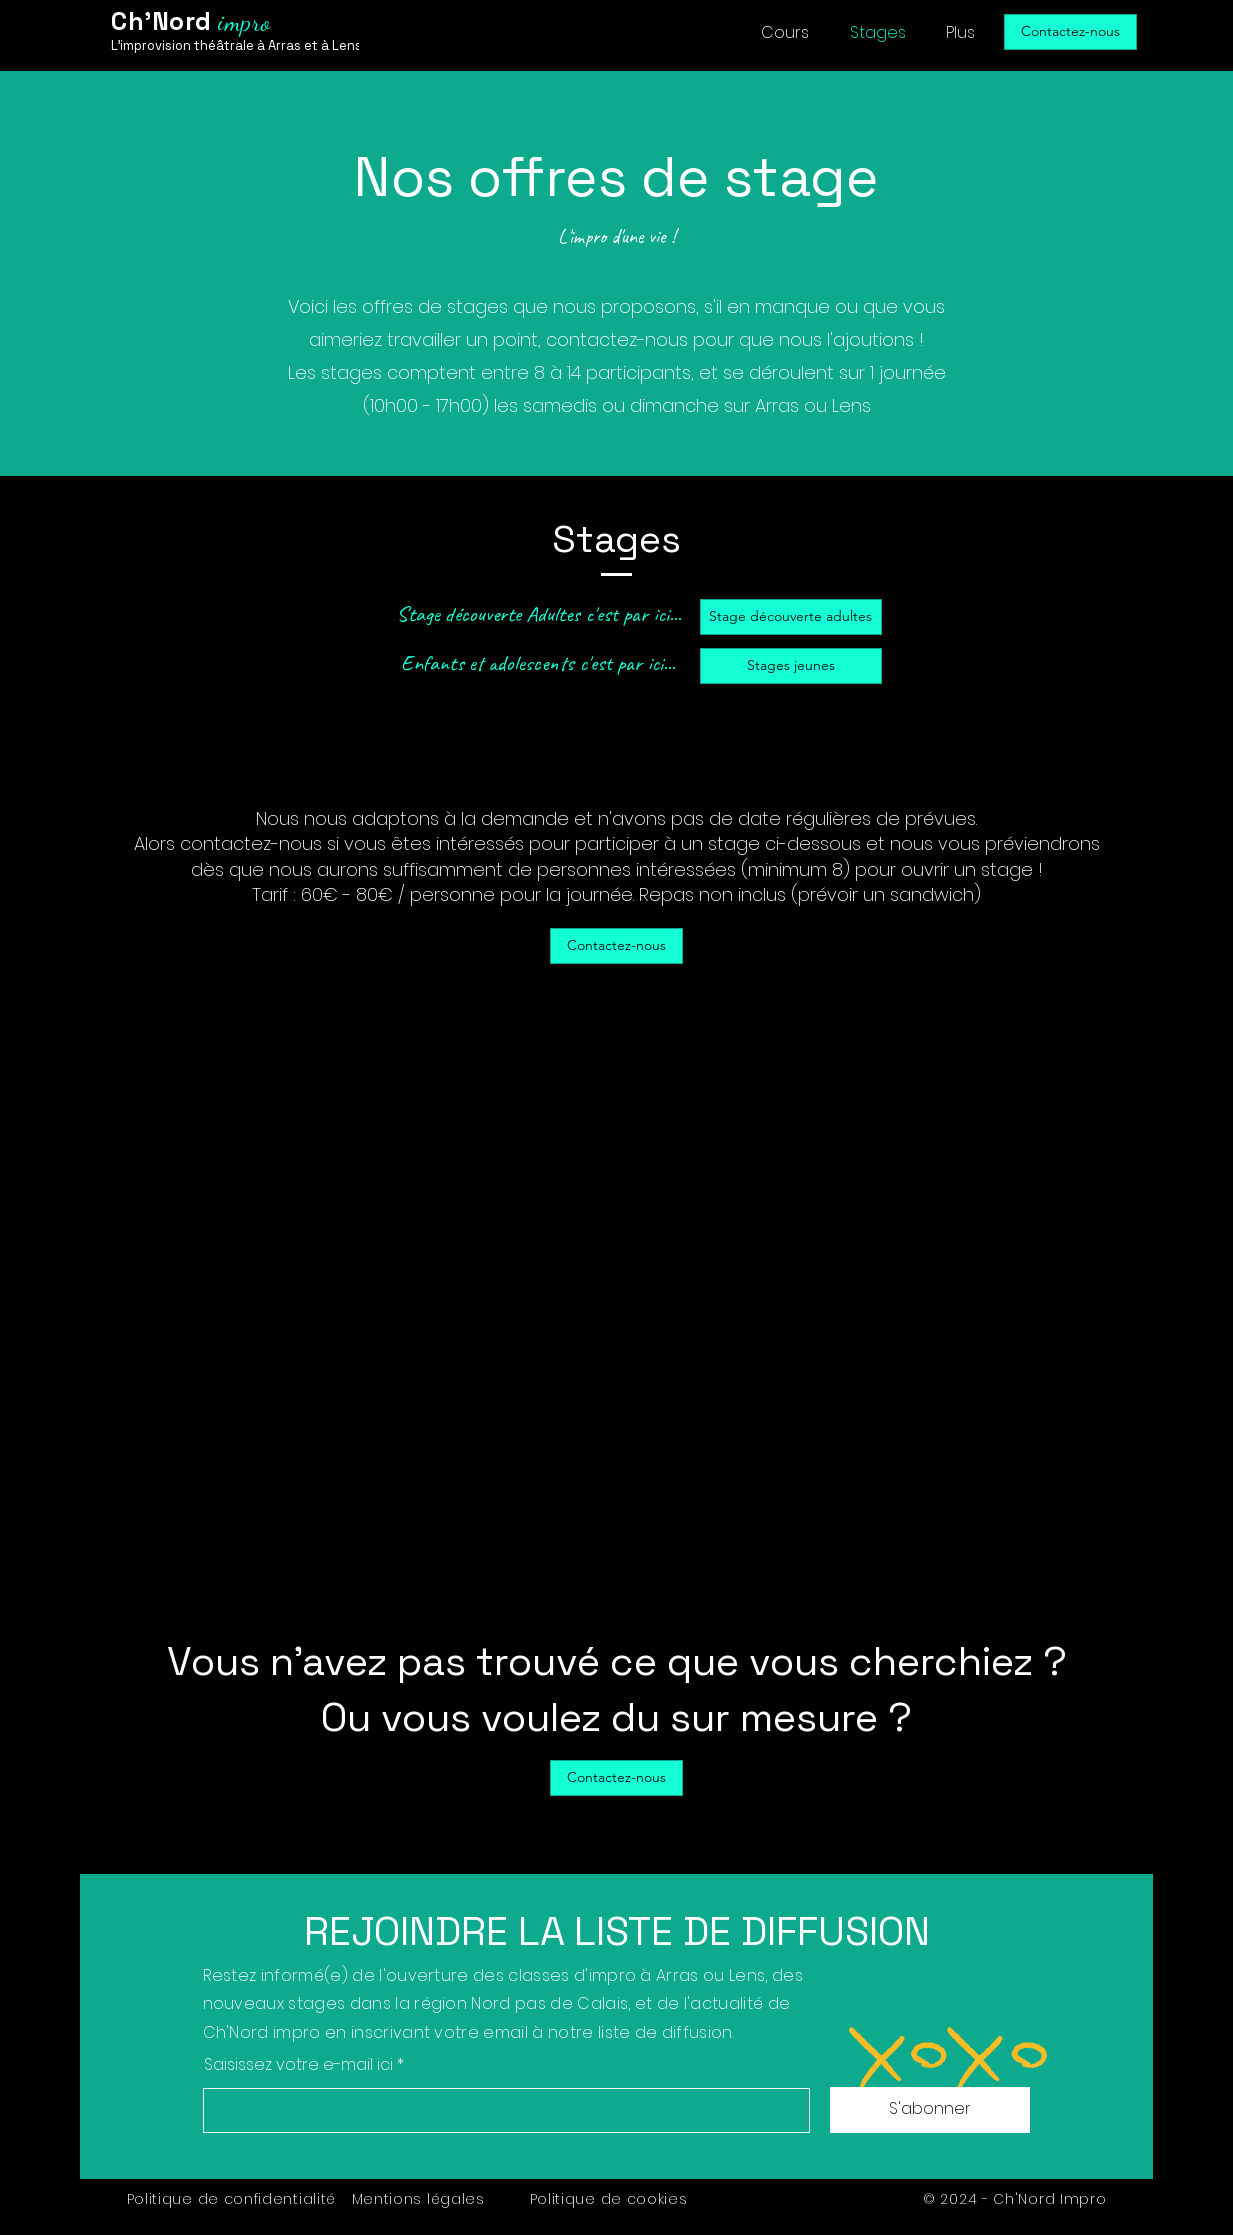  What do you see at coordinates (298, 2065) in the screenshot?
I see `Saisissez votre e-mail ici` at bounding box center [298, 2065].